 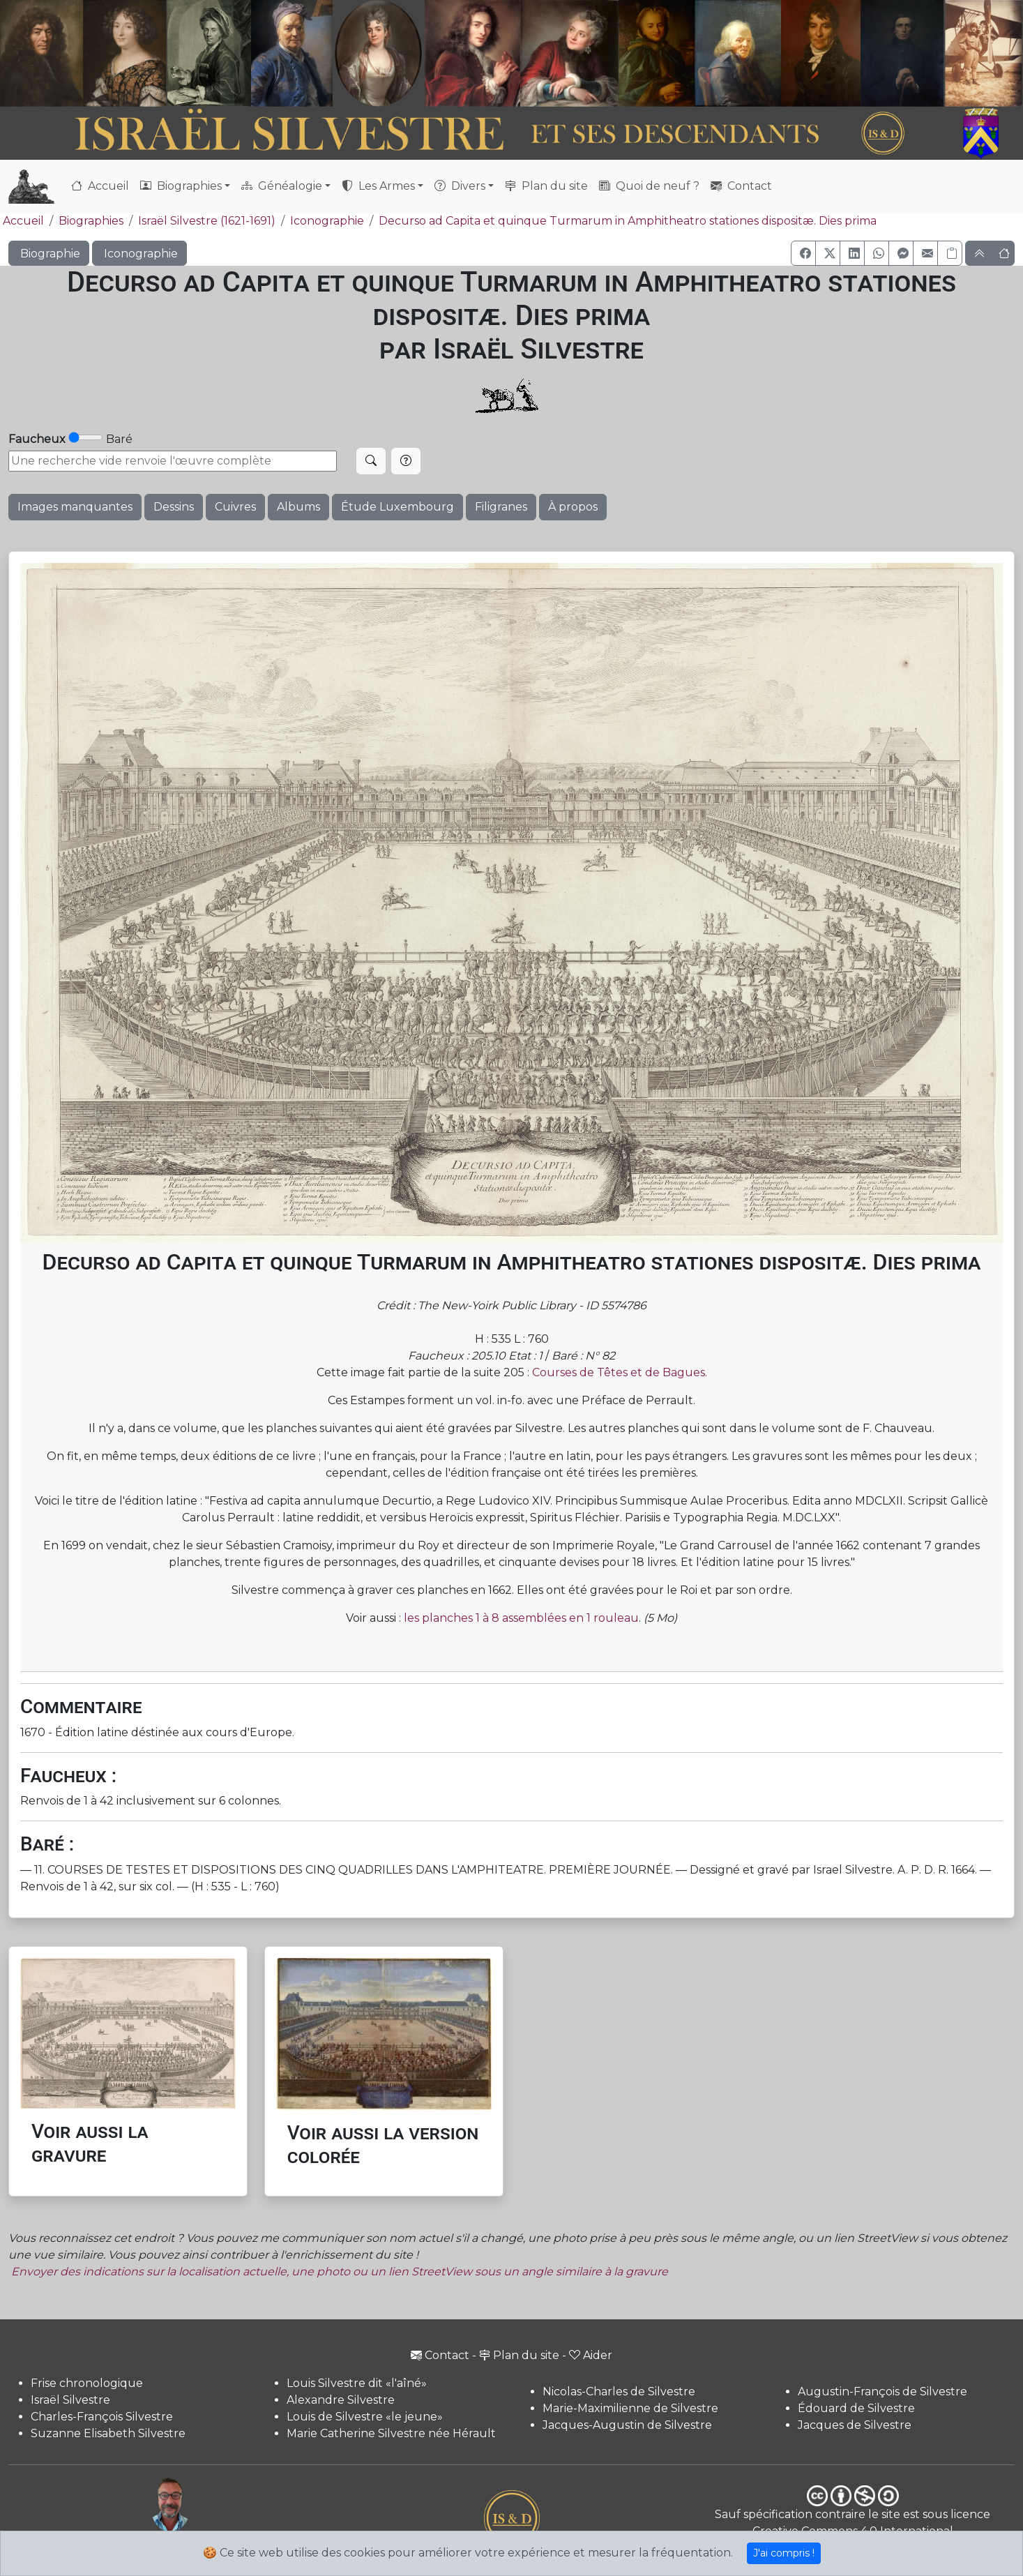 I want to click on Jacques de Silvestre, so click(x=854, y=2425).